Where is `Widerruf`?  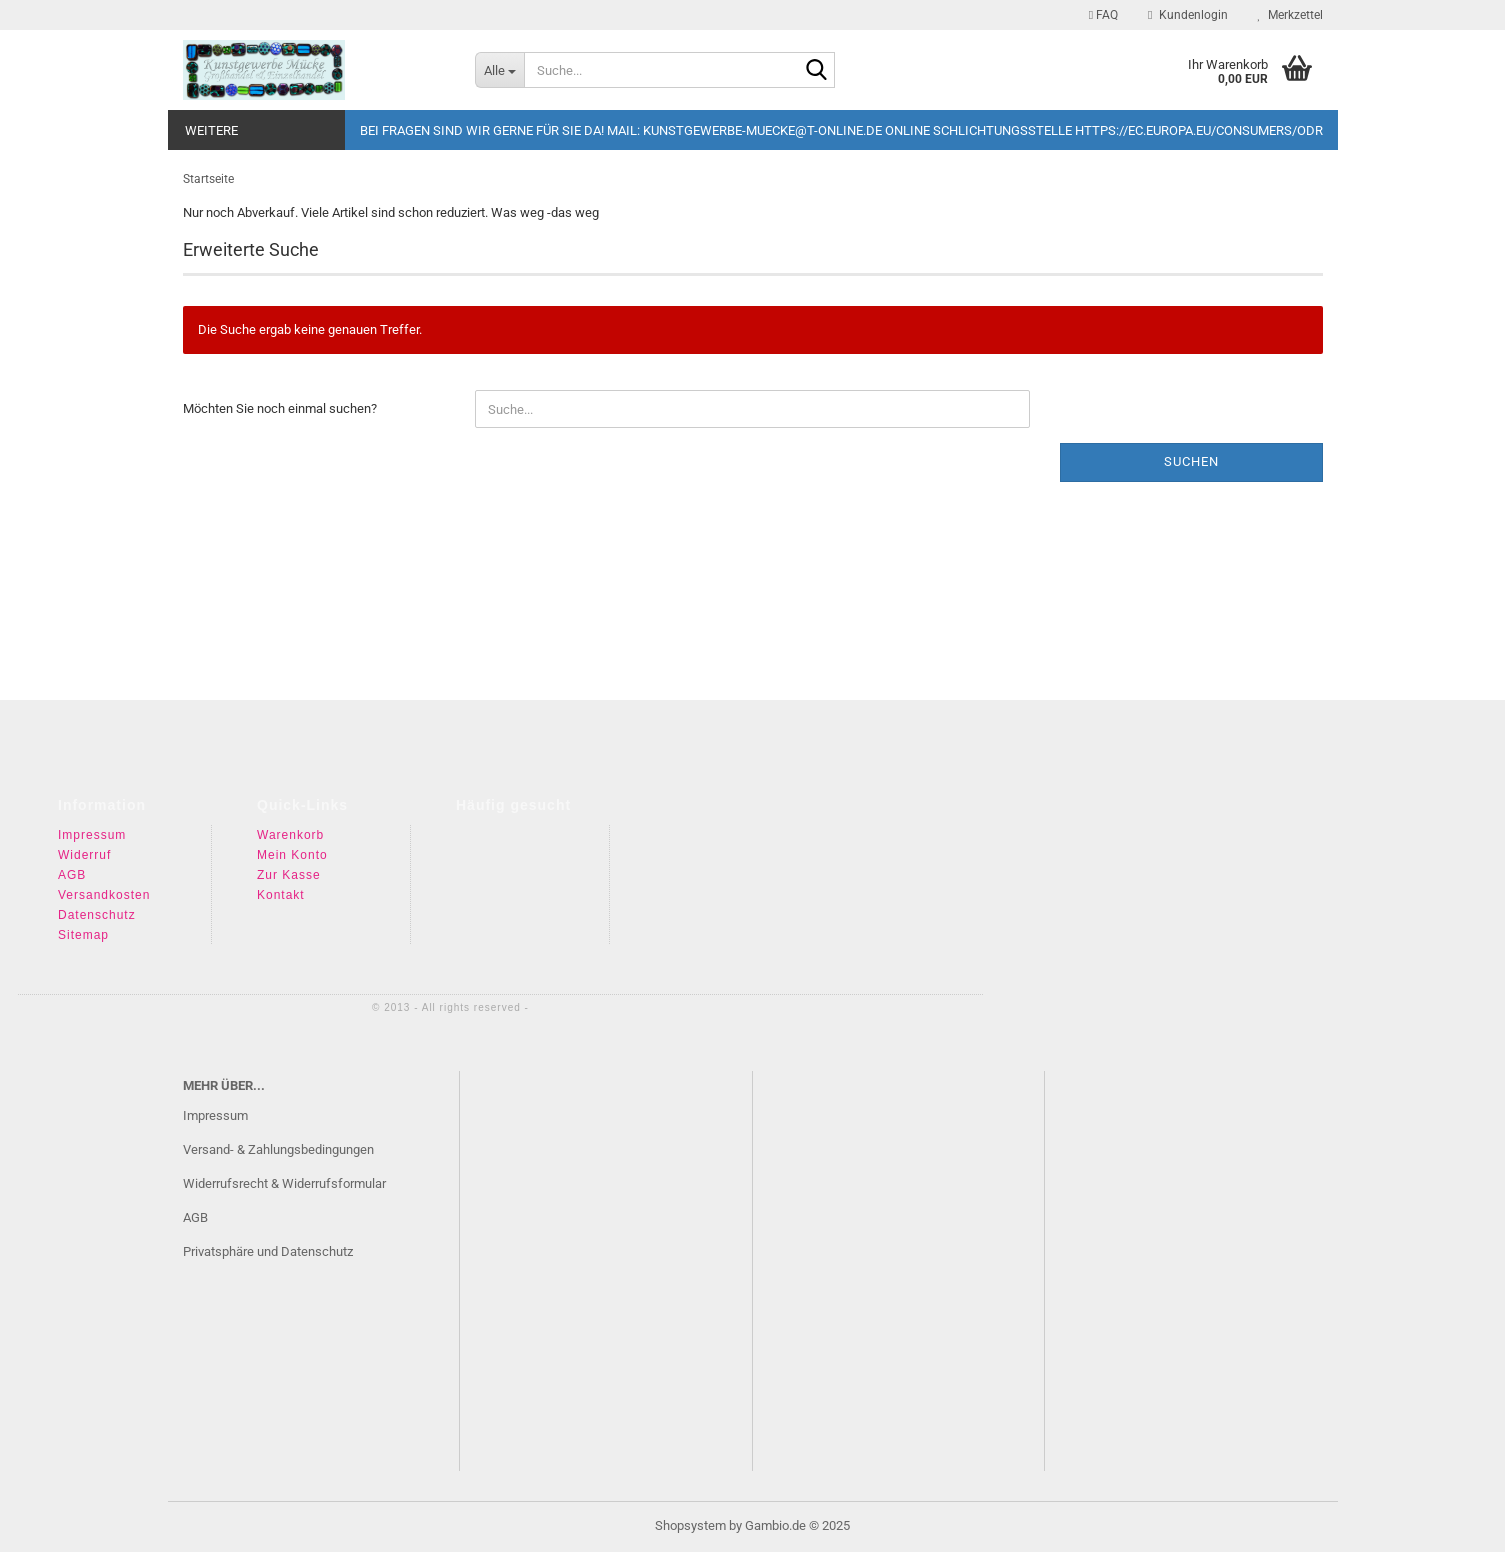 Widerruf is located at coordinates (84, 855).